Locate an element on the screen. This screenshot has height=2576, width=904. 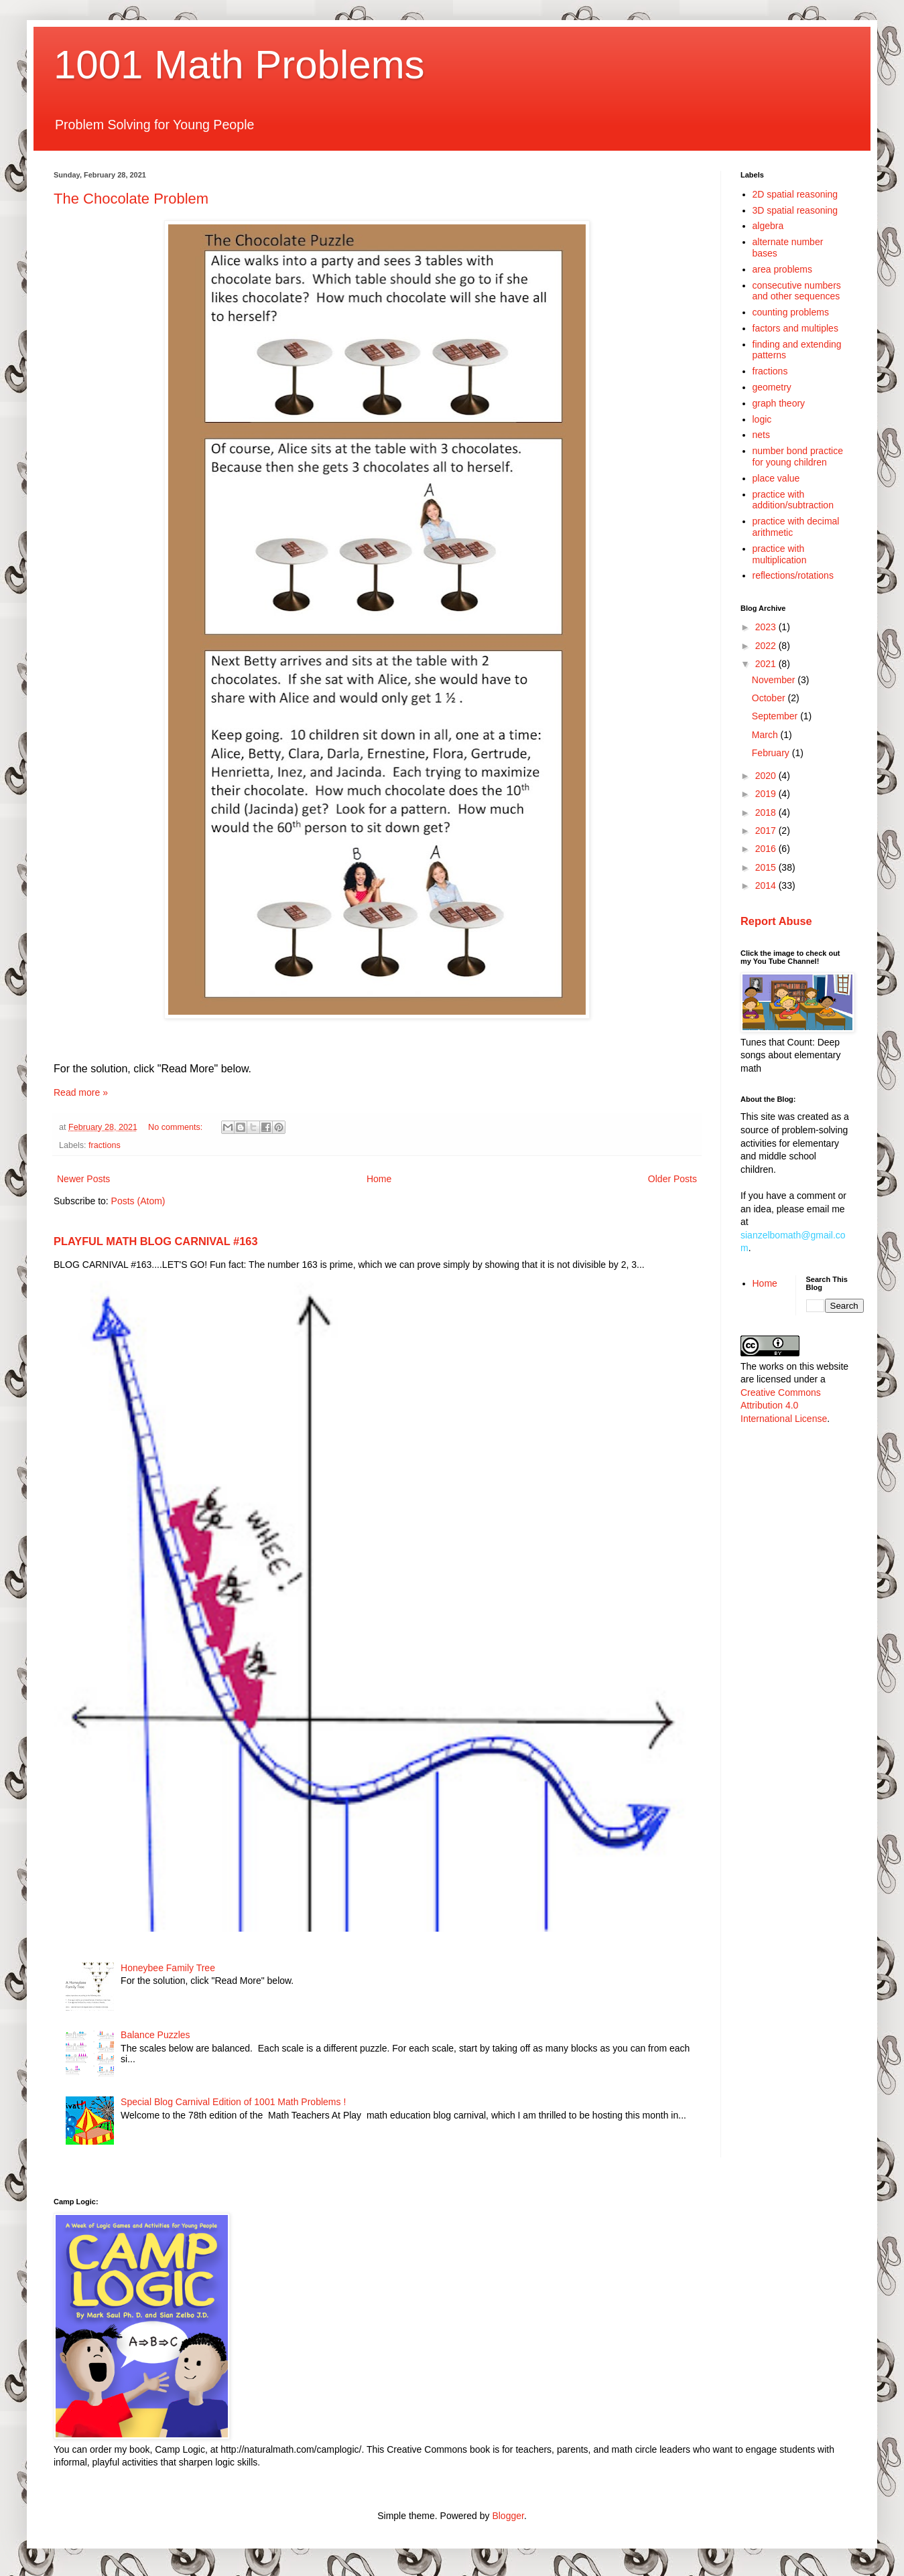
2023 is located at coordinates (767, 627).